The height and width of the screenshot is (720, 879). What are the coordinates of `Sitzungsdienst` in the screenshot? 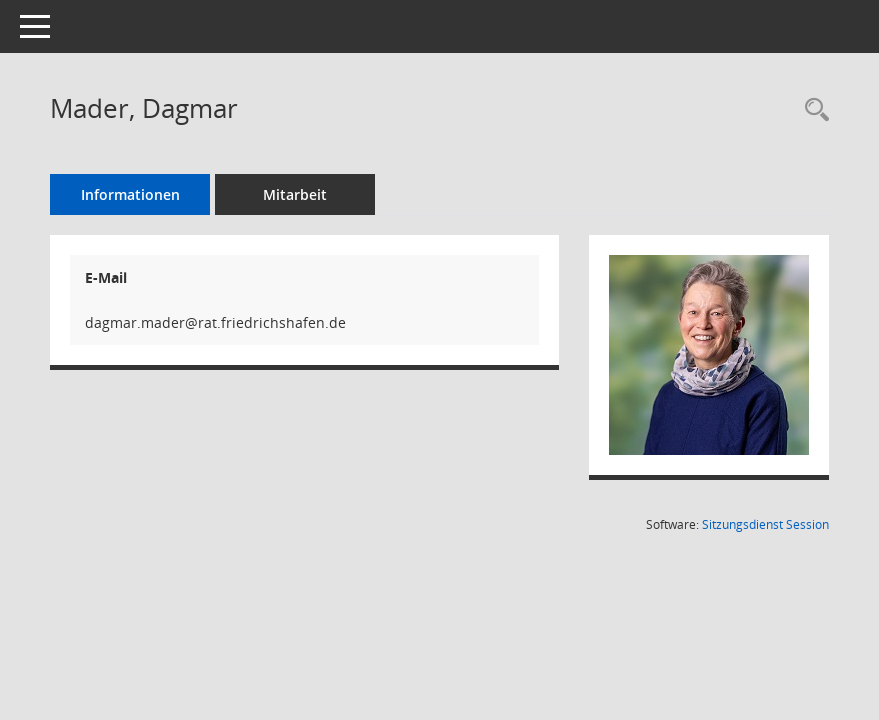 It's located at (765, 524).